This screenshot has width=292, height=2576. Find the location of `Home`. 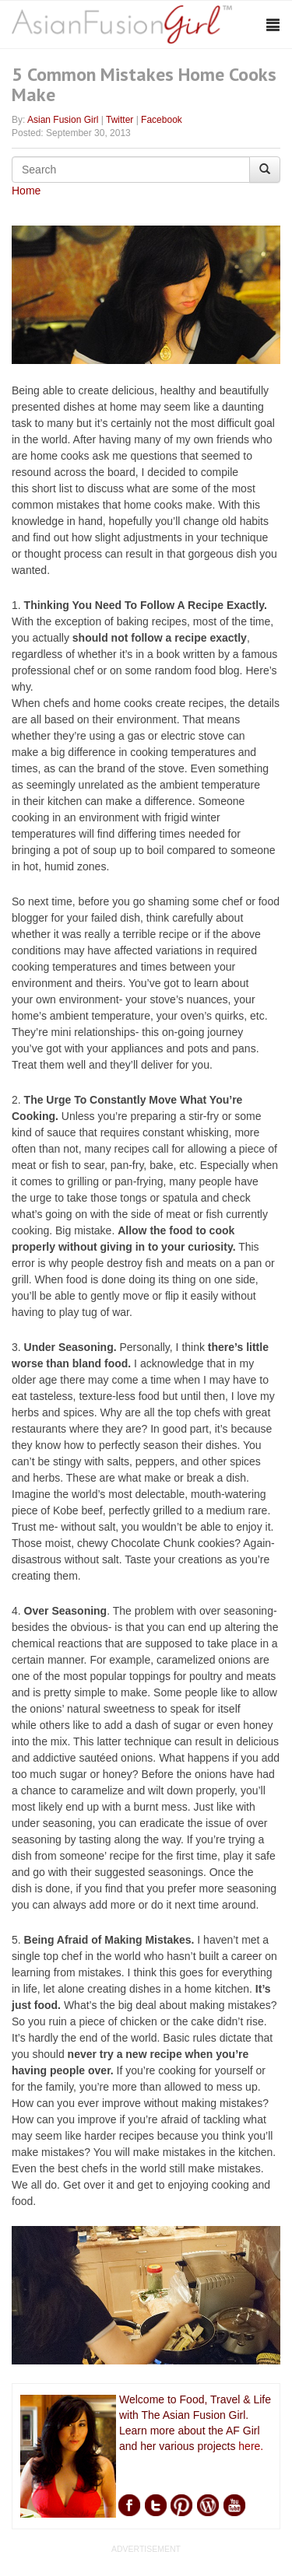

Home is located at coordinates (26, 190).